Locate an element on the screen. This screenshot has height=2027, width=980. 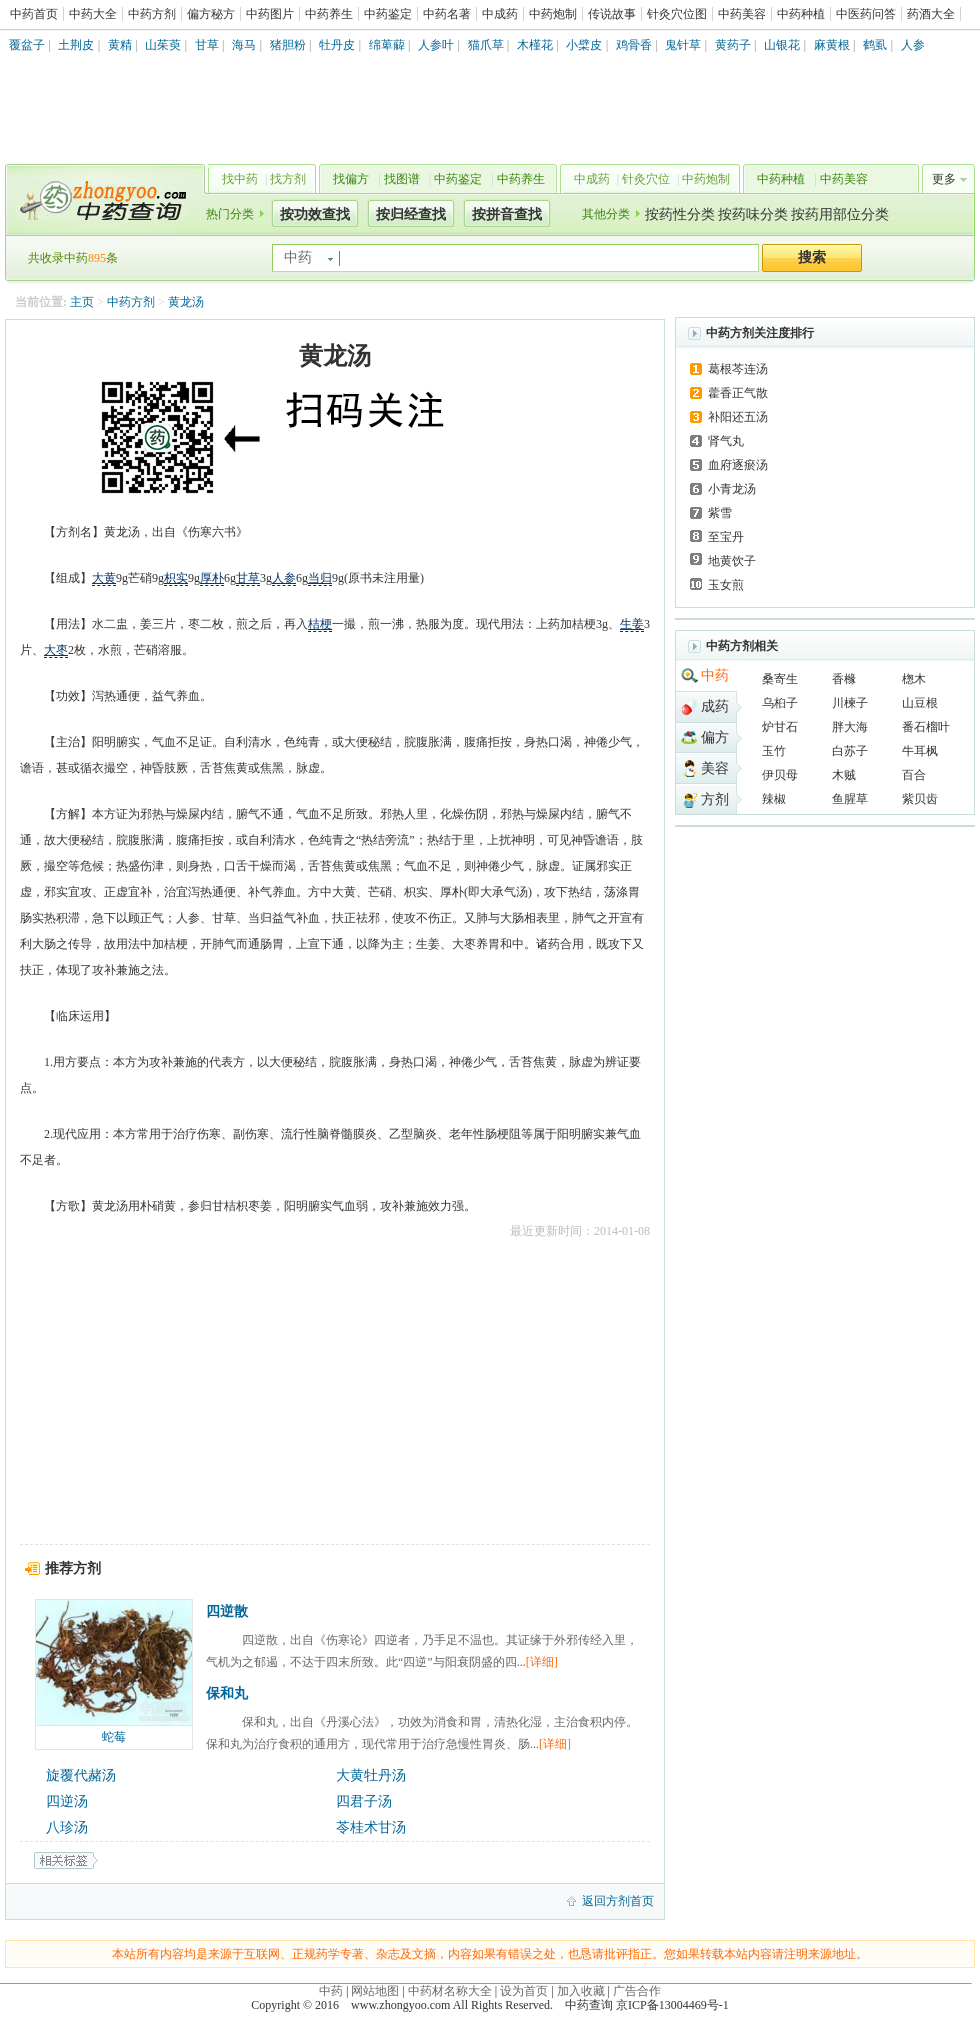
血府逐瘀汤 is located at coordinates (738, 465).